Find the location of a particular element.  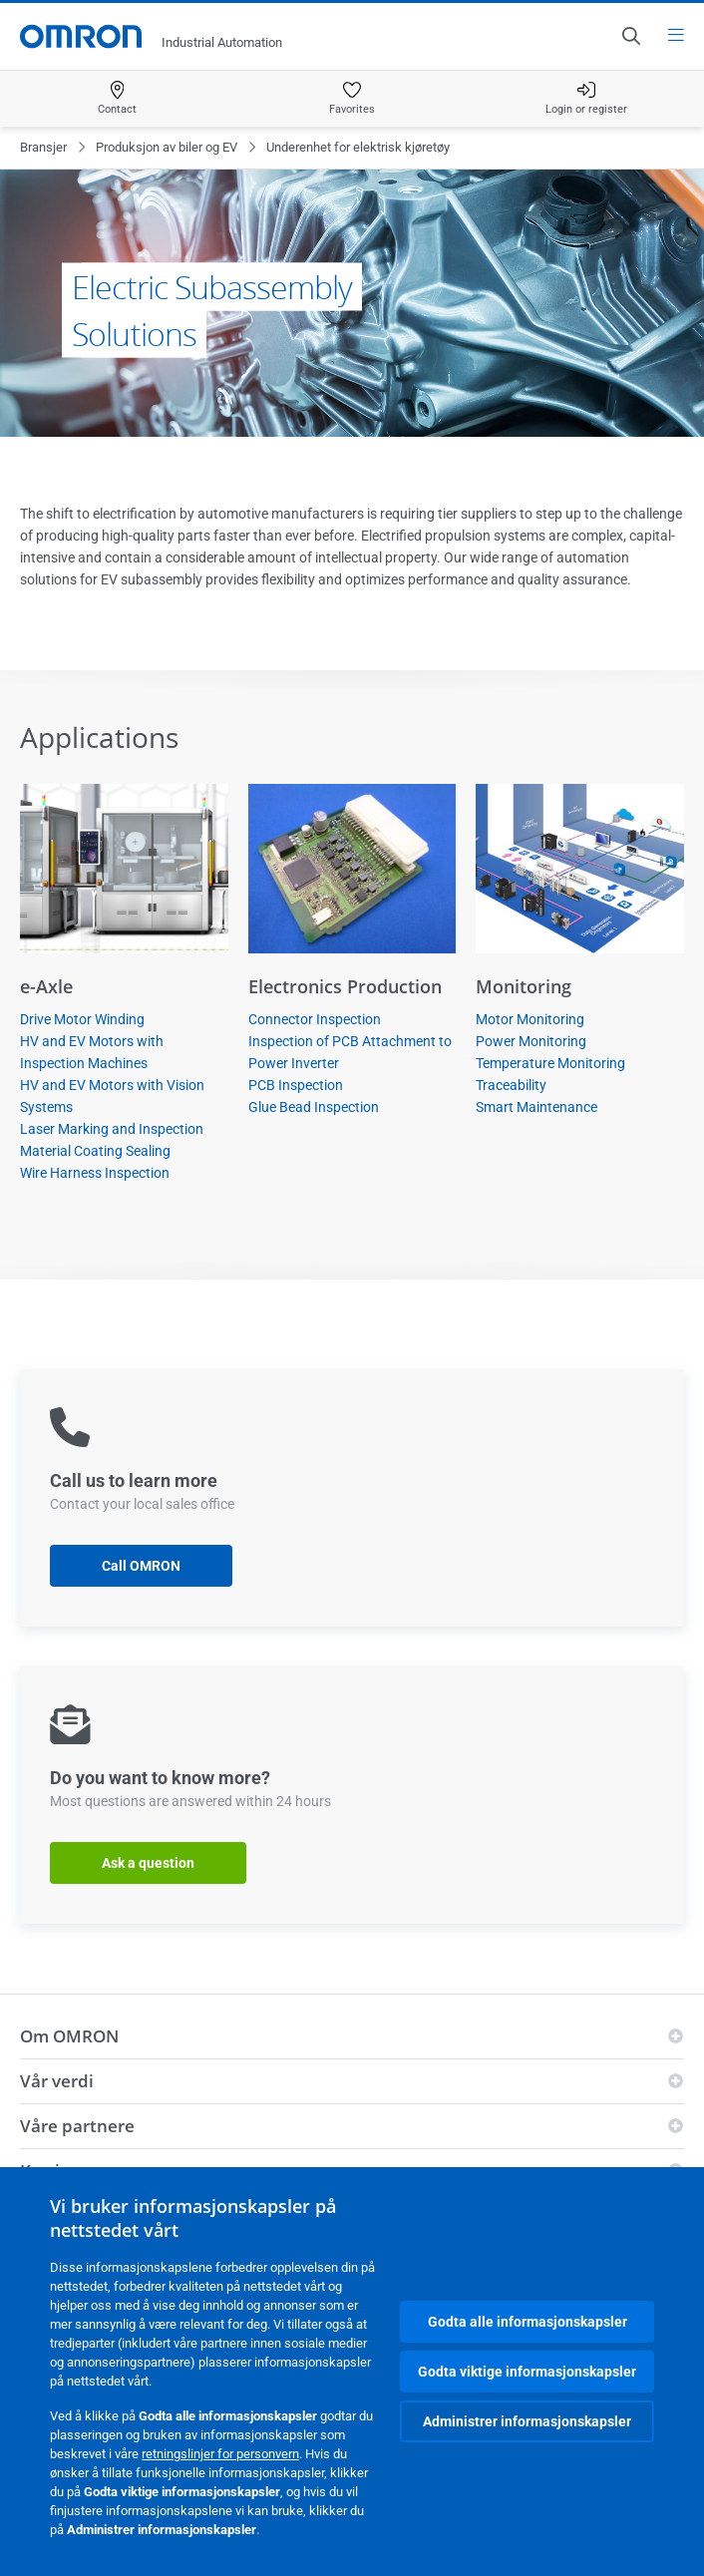

Traceability is located at coordinates (511, 1085).